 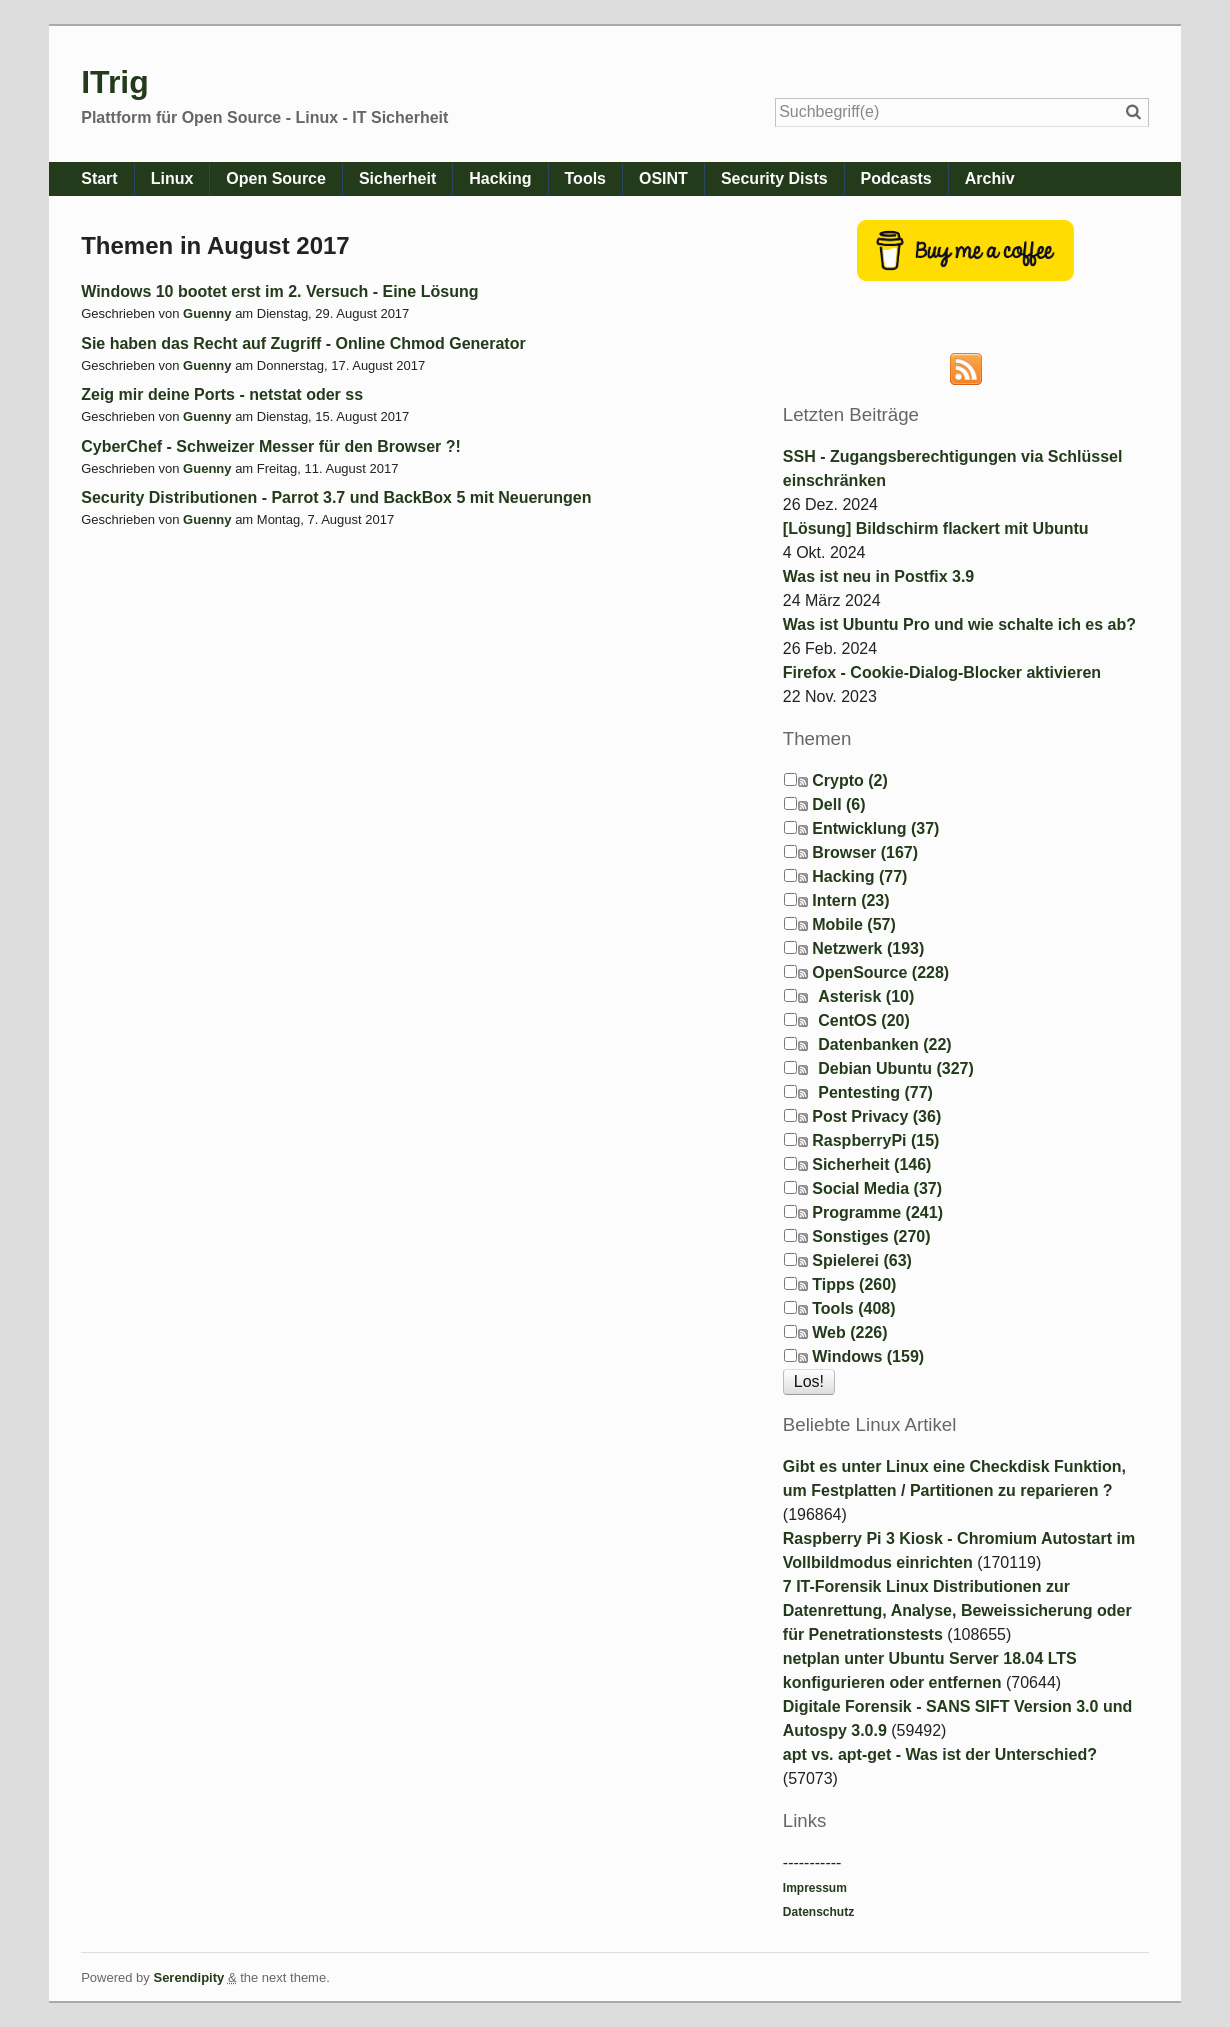 I want to click on Sonstiges (270), so click(x=871, y=1236).